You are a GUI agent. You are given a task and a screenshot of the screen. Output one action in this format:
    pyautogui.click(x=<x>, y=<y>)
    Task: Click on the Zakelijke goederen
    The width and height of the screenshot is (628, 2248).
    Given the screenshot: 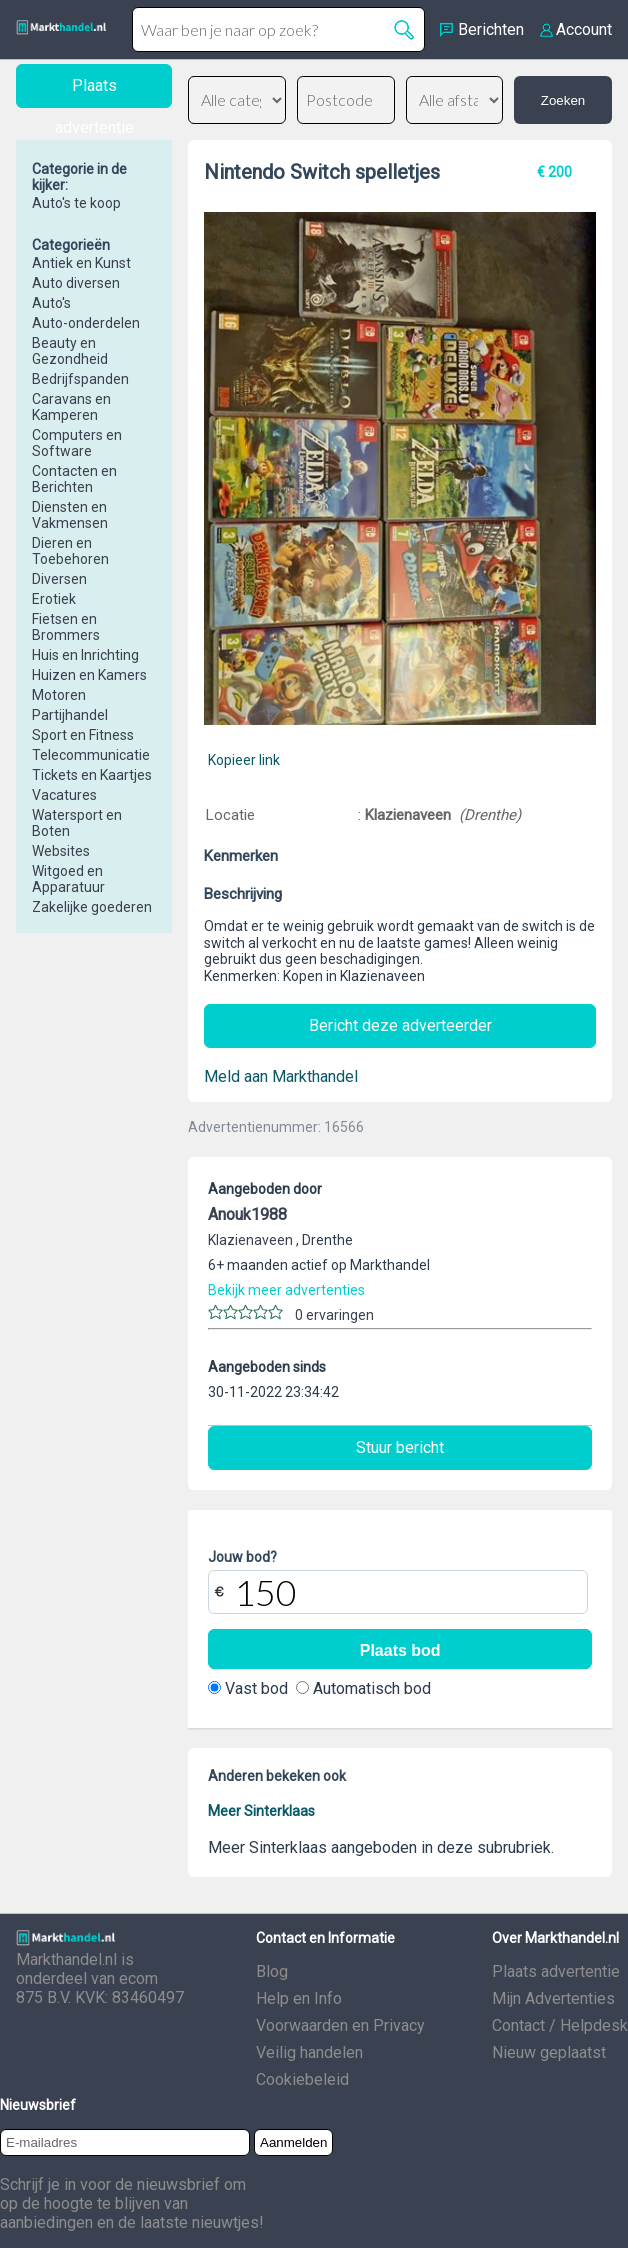 What is the action you would take?
    pyautogui.click(x=92, y=907)
    